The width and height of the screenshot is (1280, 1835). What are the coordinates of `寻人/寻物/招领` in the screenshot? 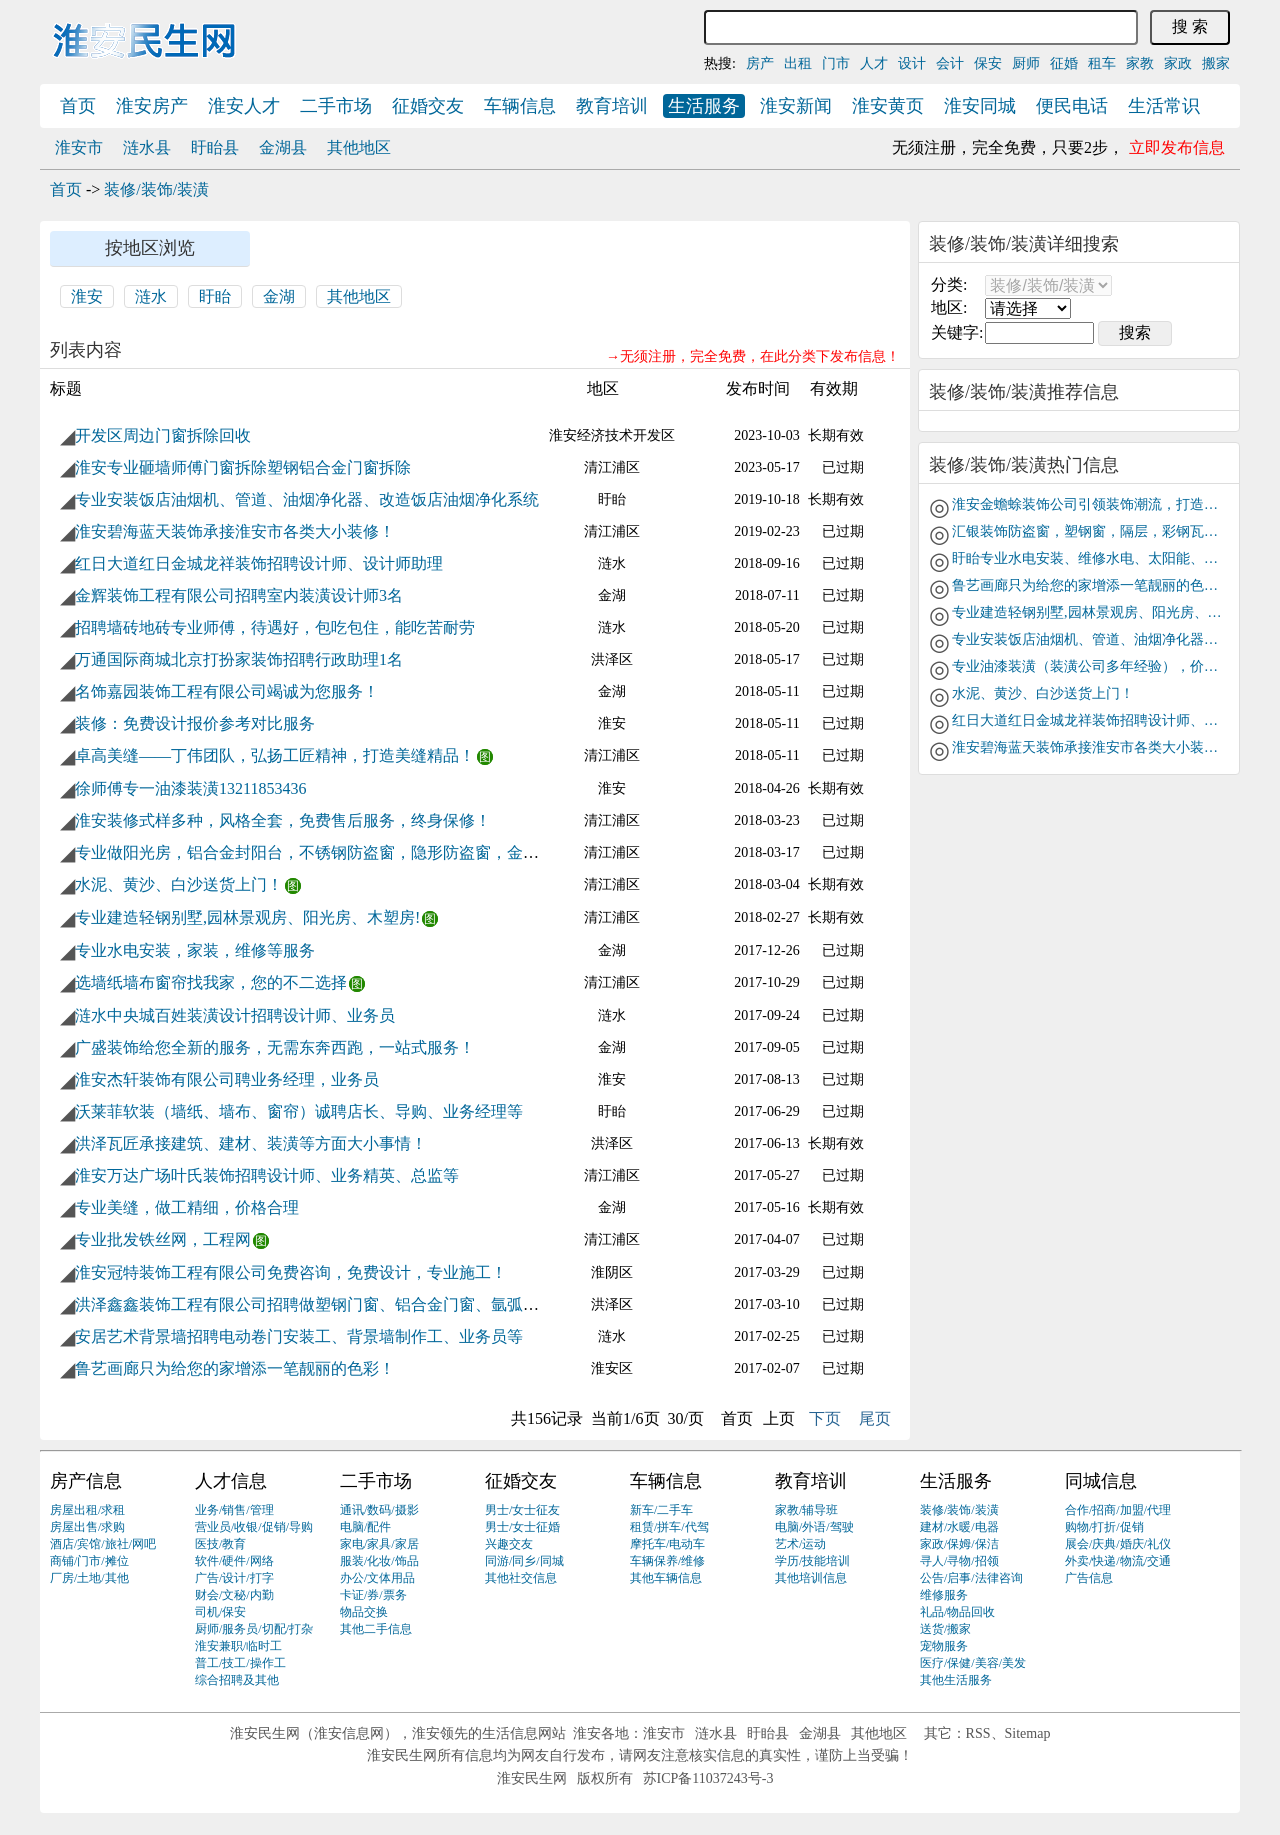 It's located at (959, 1561).